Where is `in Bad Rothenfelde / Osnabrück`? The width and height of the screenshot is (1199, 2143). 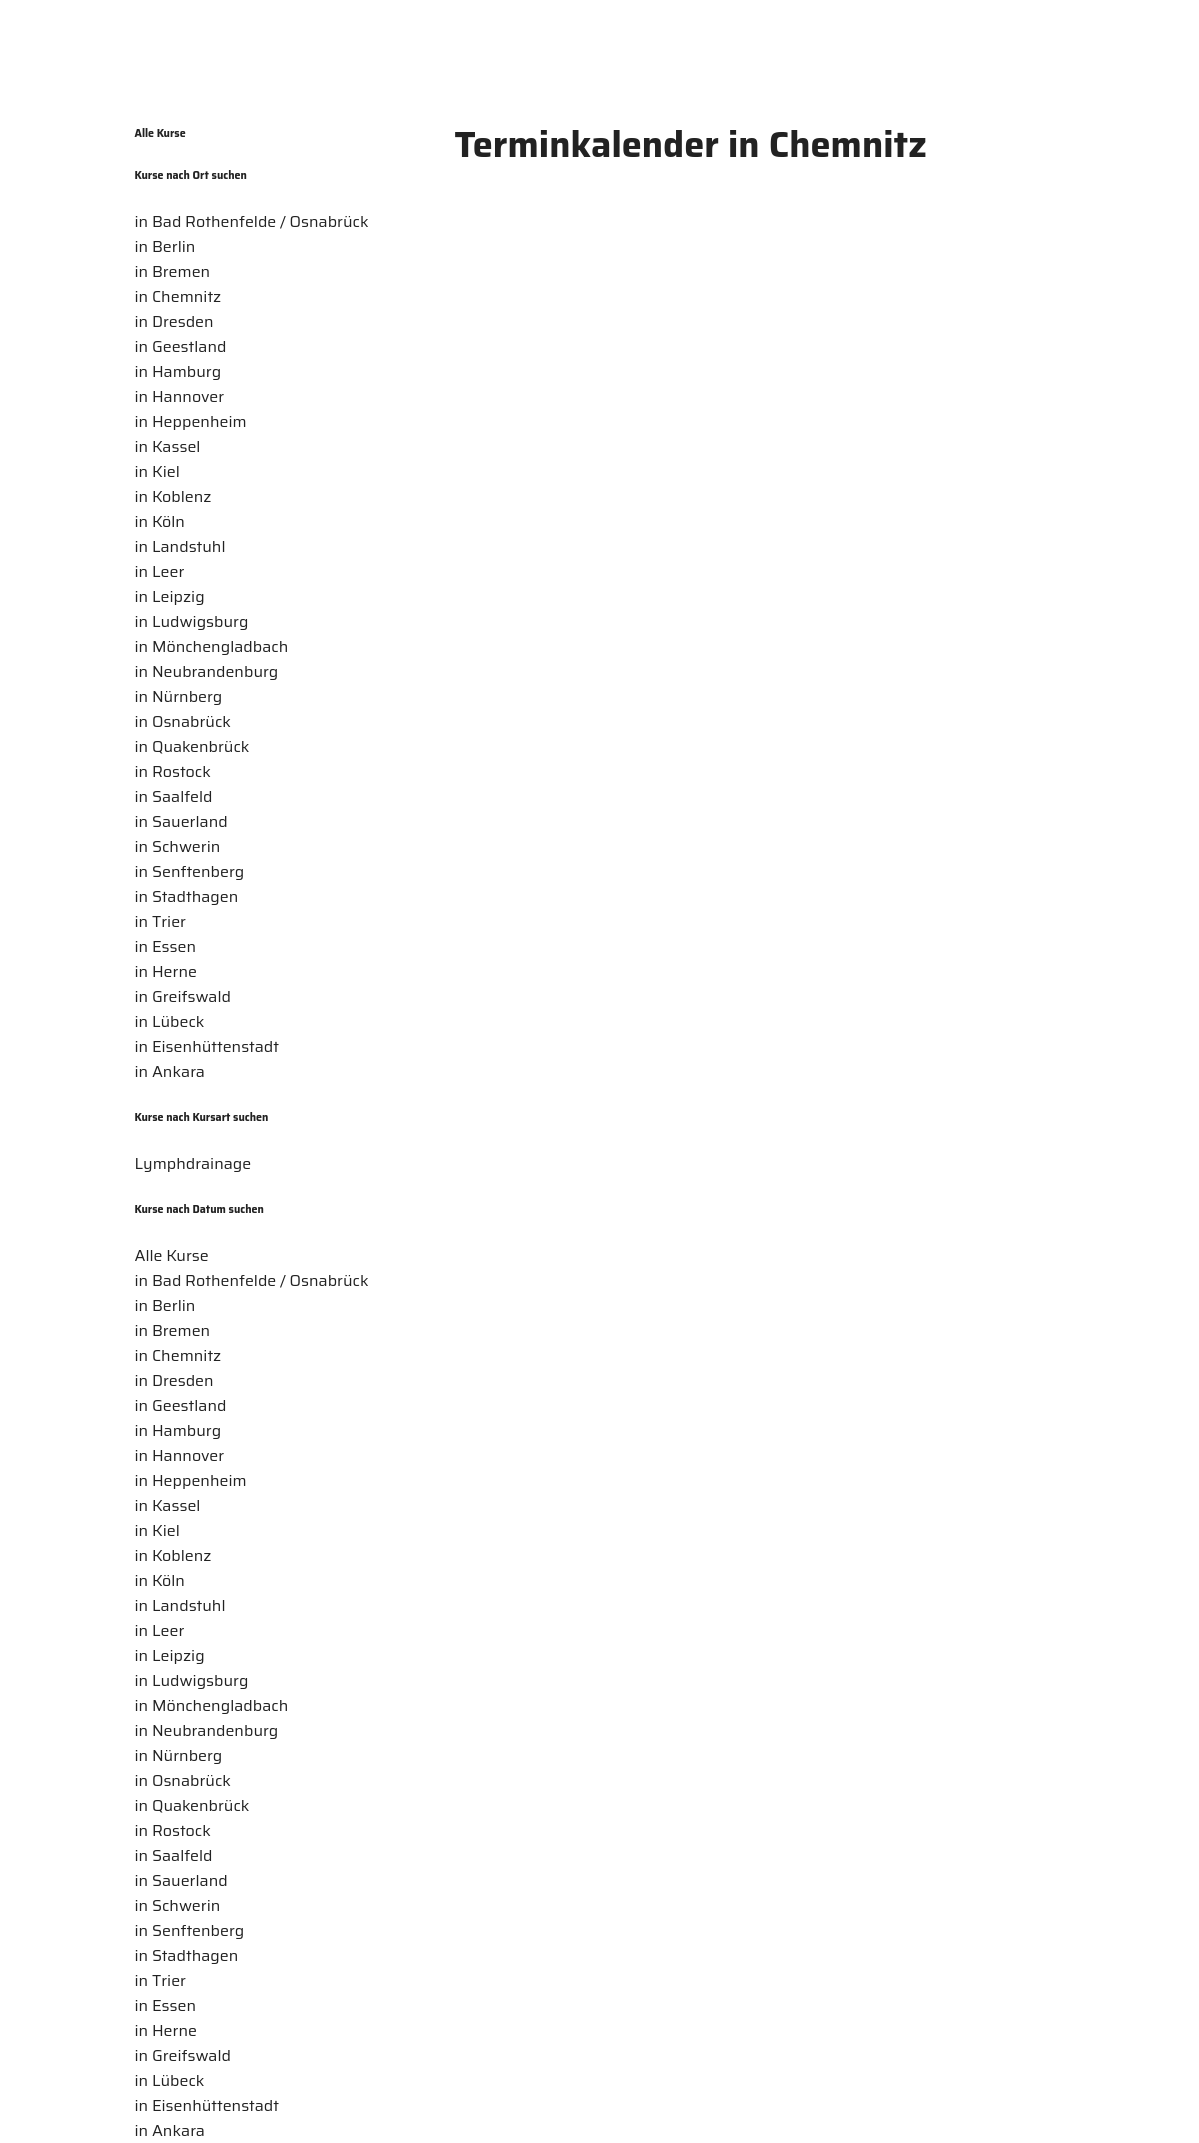
in Bad Rothenfelde / Osnabrück is located at coordinates (252, 221).